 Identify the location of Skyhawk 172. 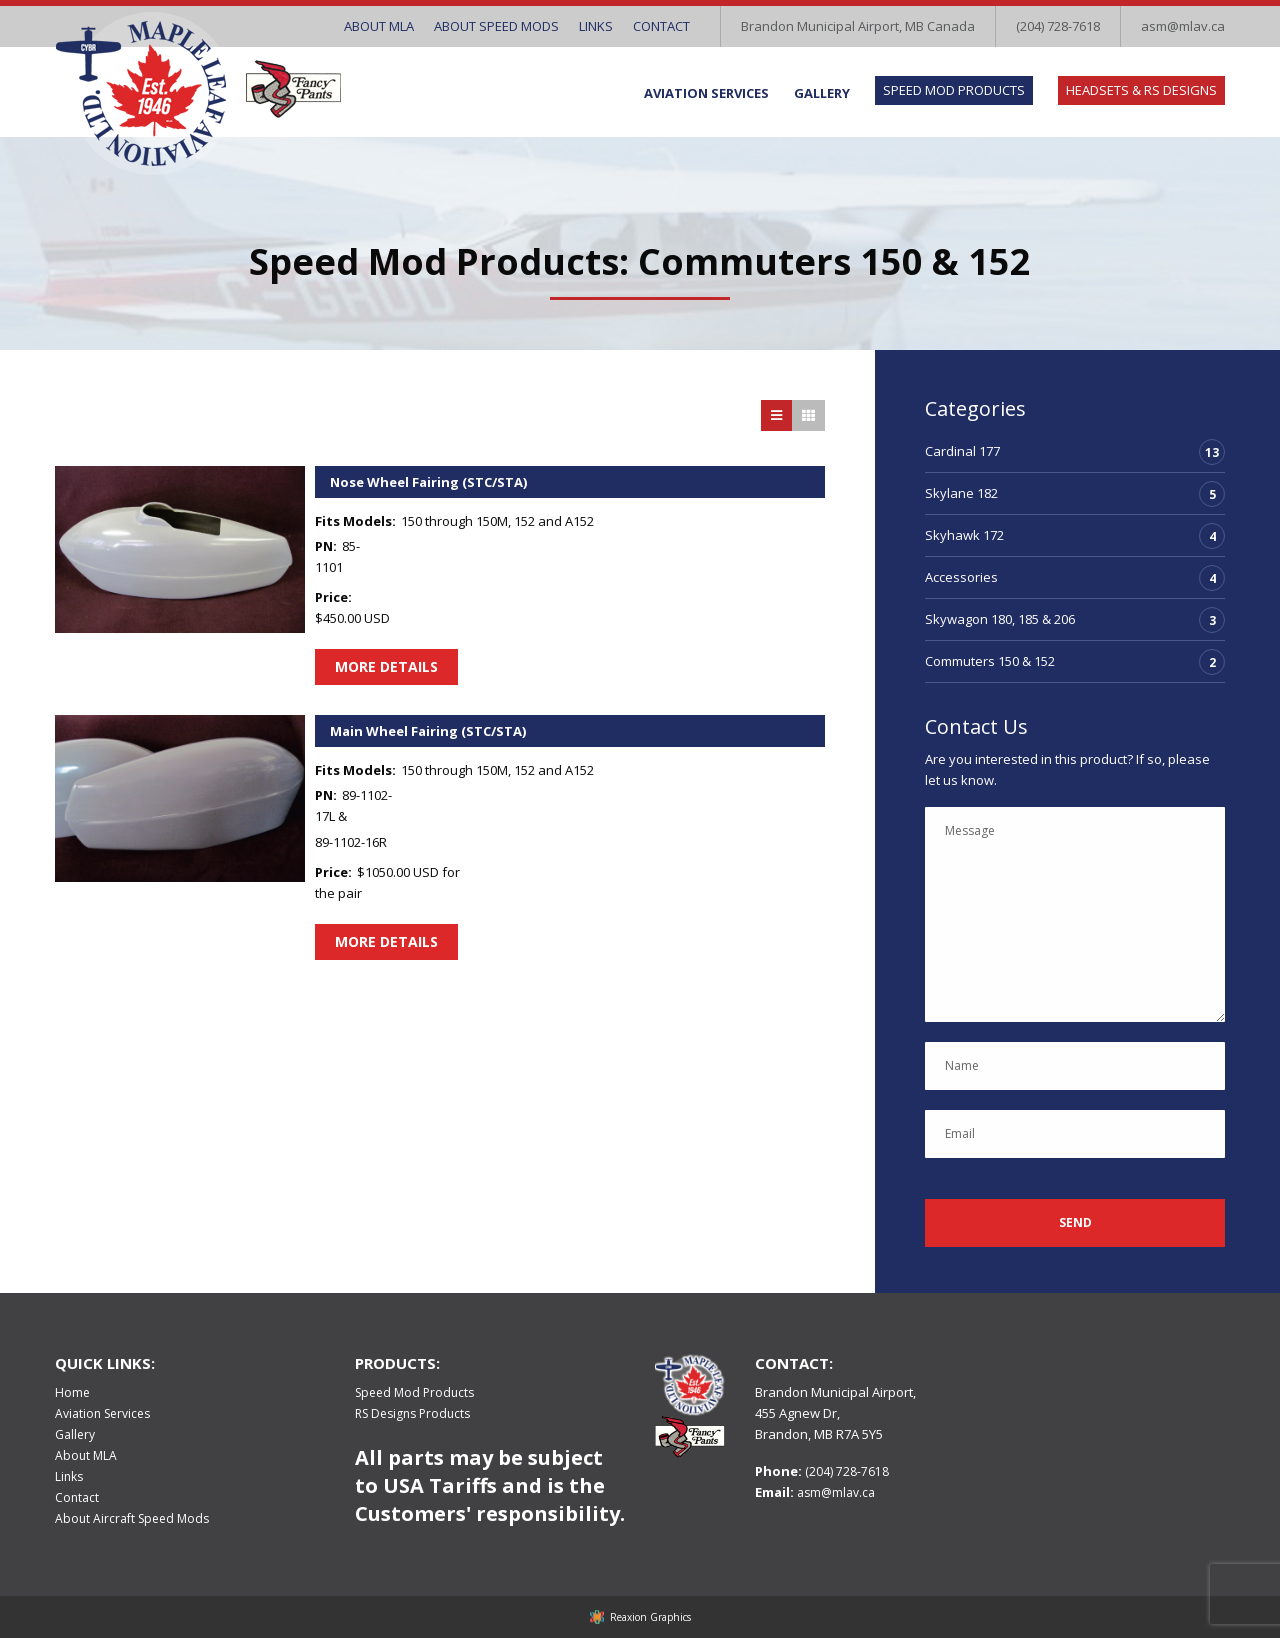
(964, 535).